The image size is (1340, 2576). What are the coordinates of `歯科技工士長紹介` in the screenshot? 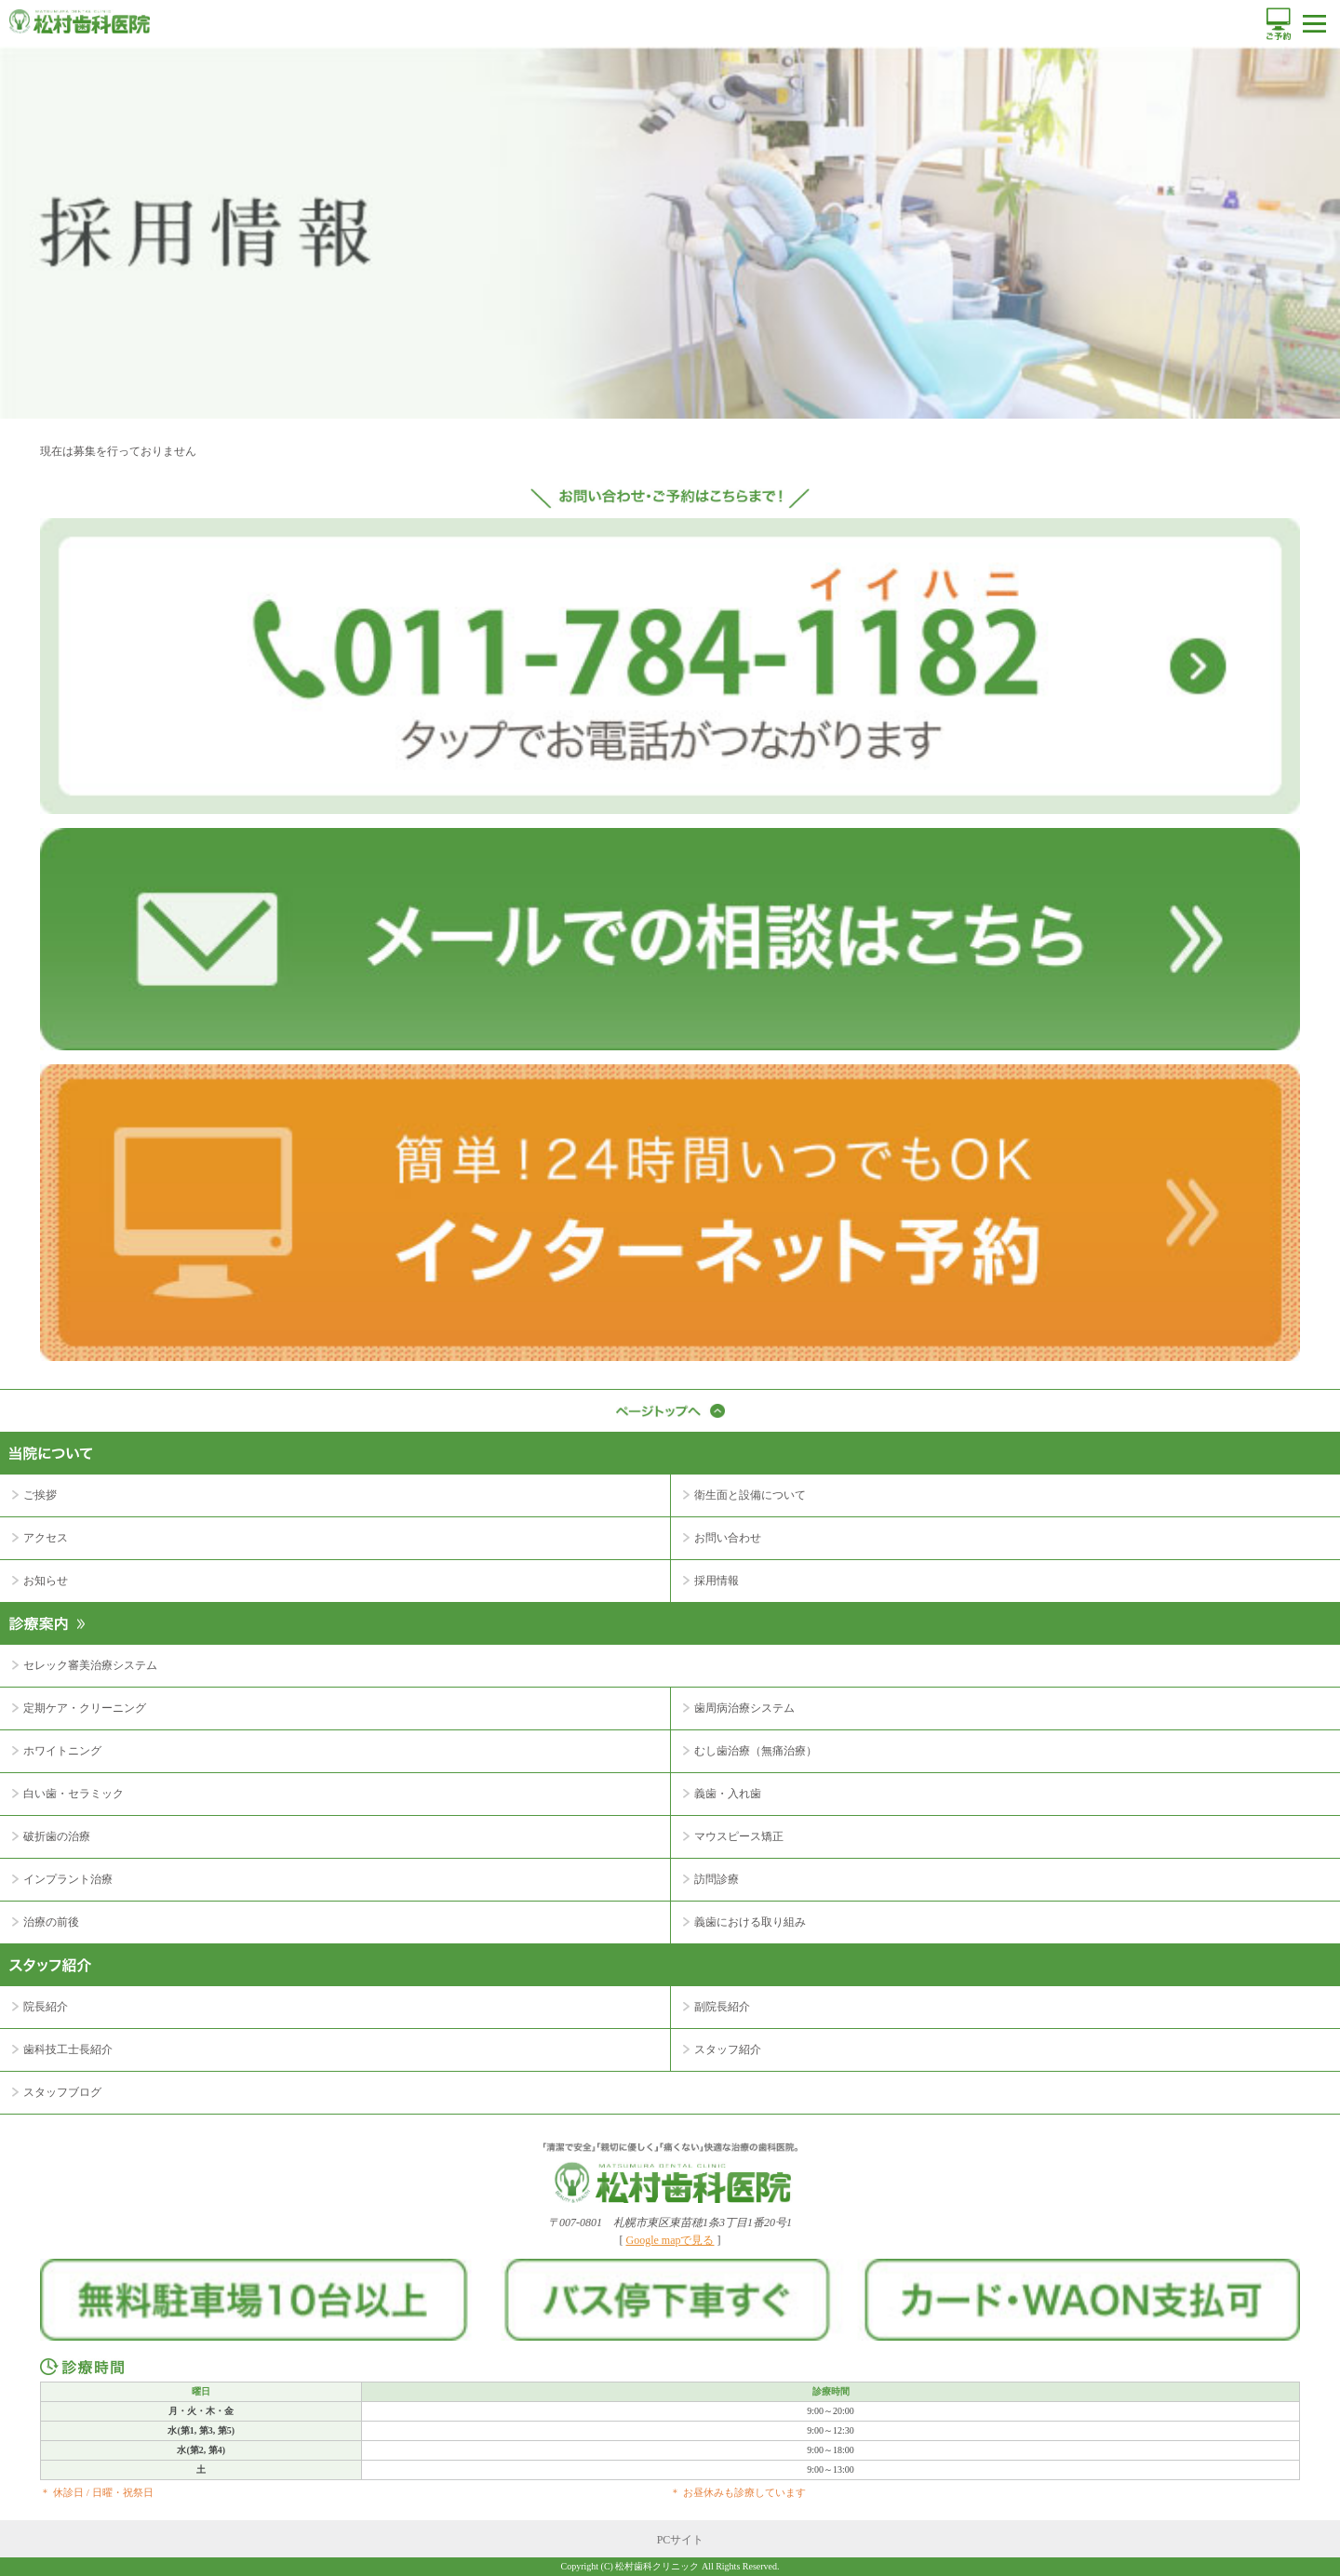 It's located at (68, 2049).